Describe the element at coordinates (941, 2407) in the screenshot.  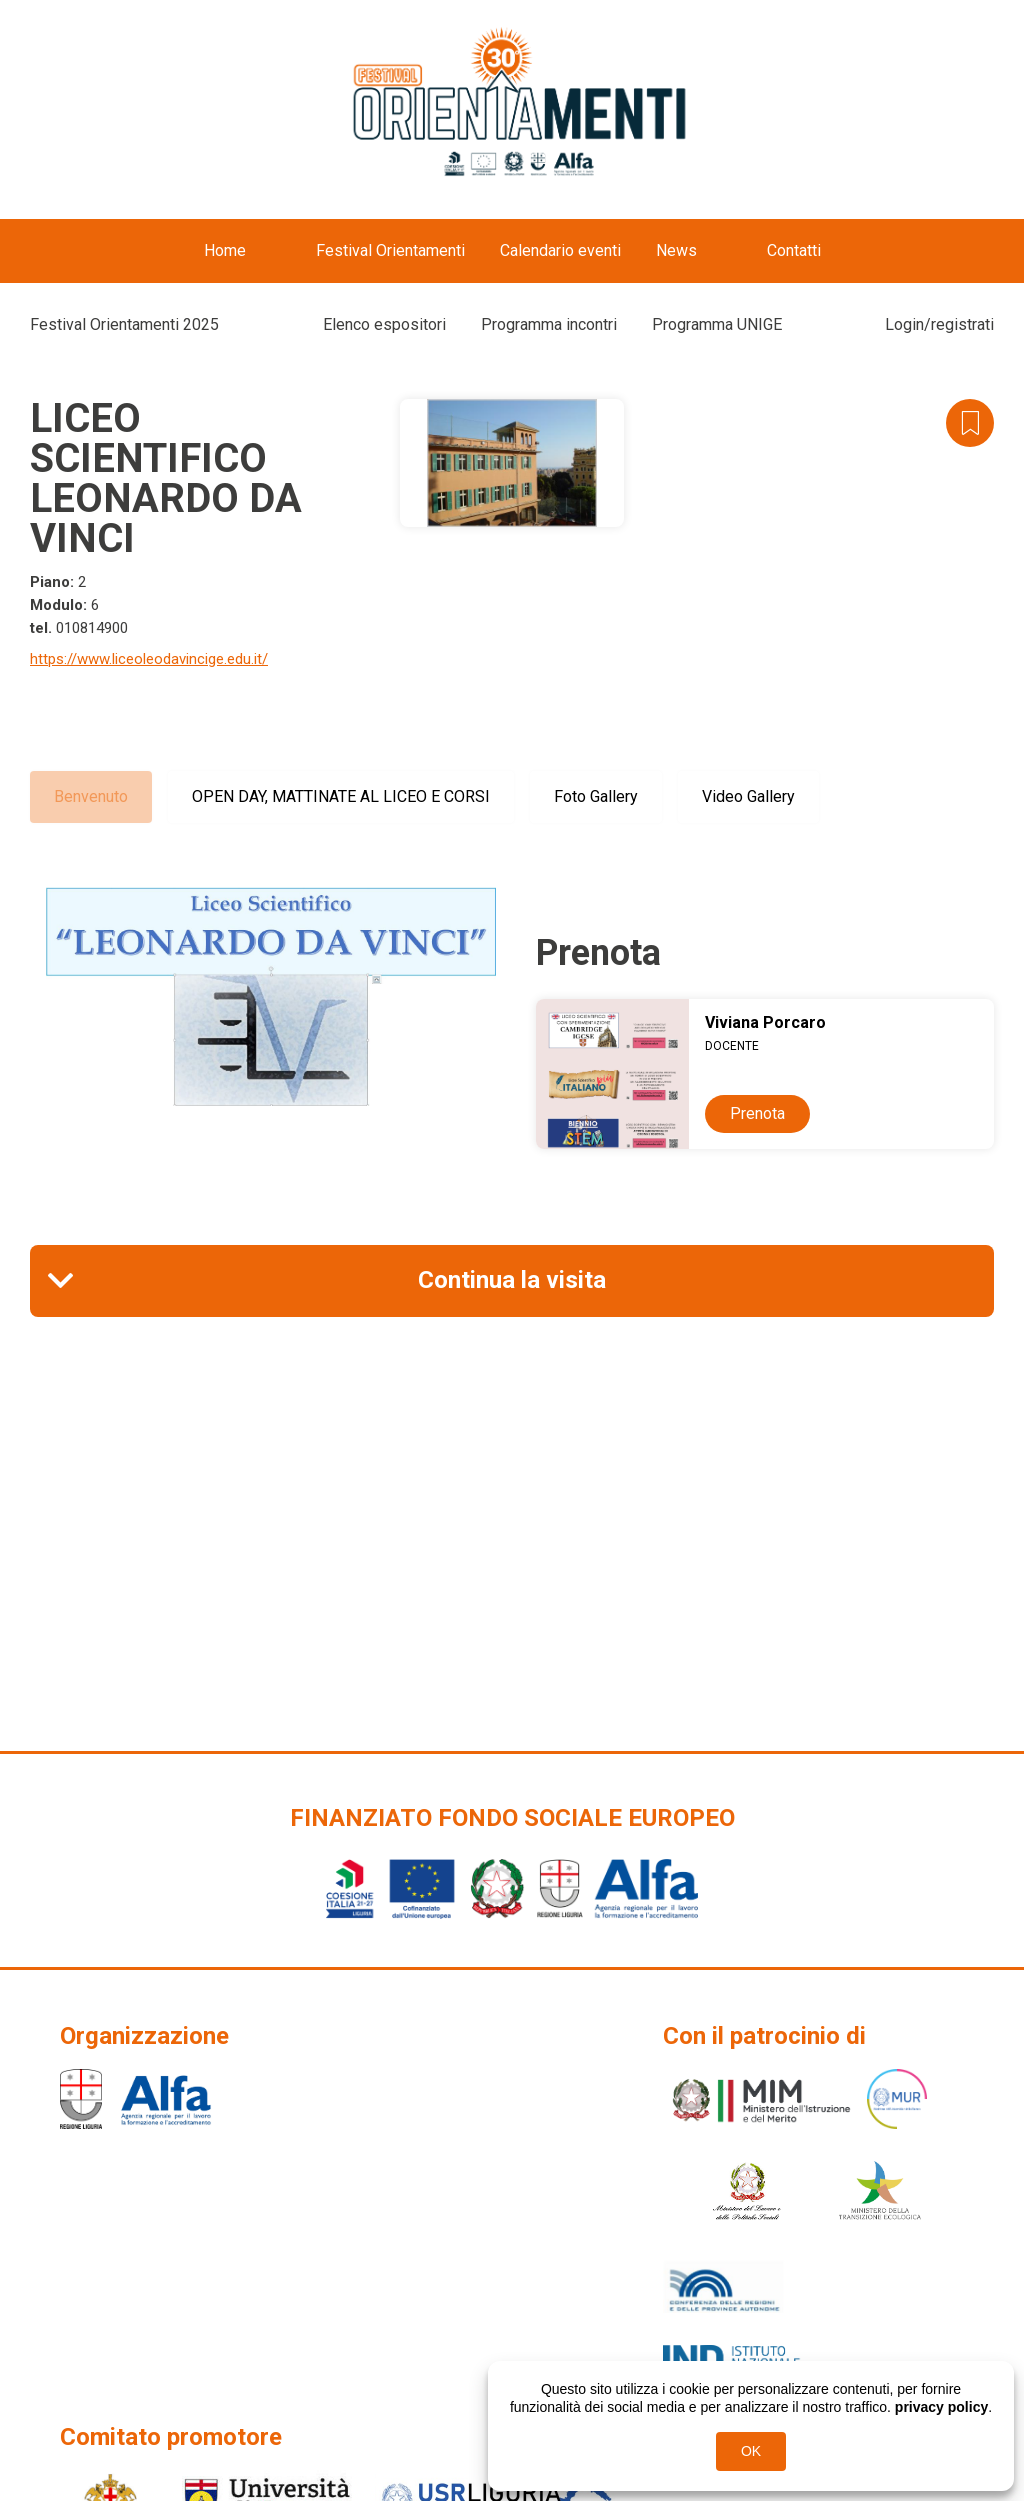
I see `privacy policy` at that location.